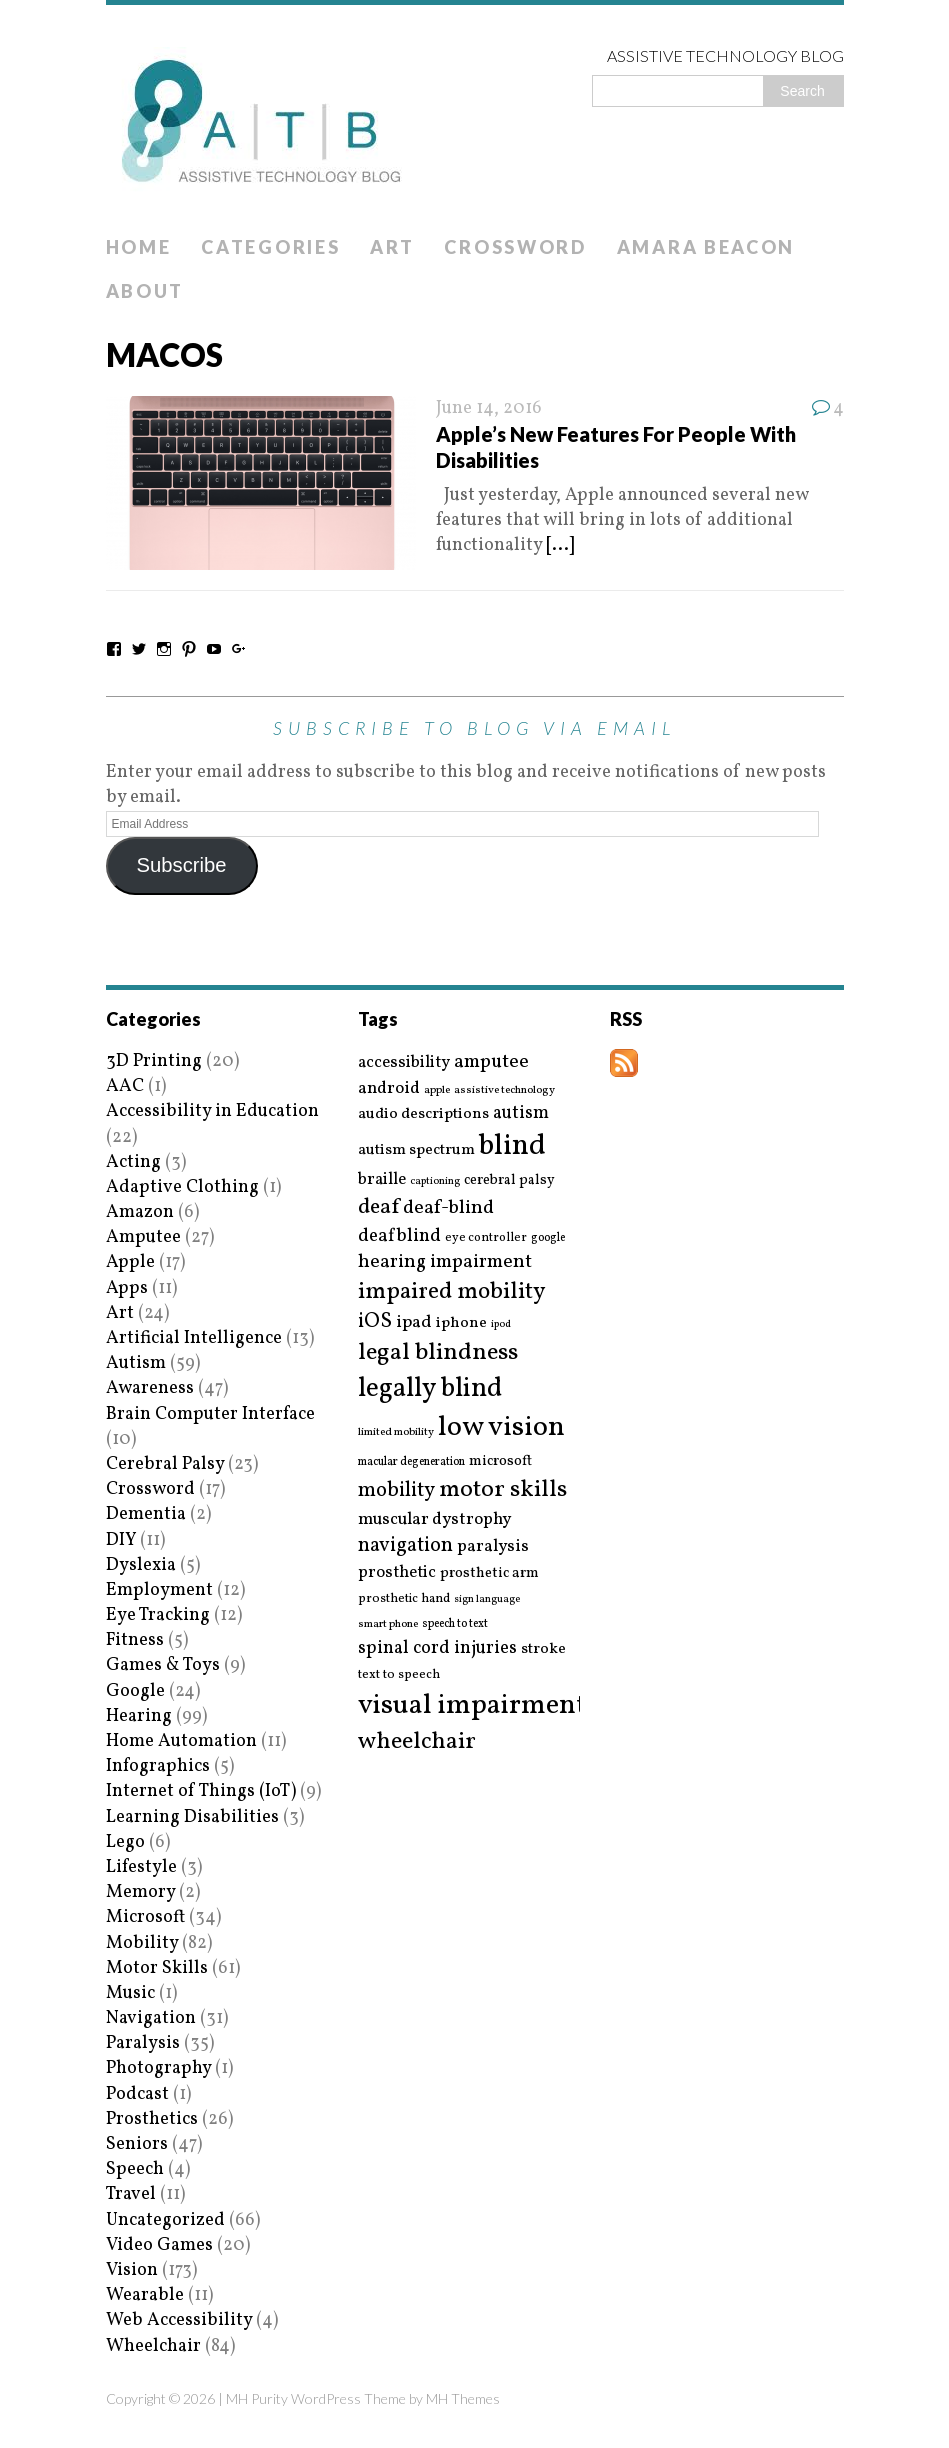 The height and width of the screenshot is (2448, 949). What do you see at coordinates (143, 2043) in the screenshot?
I see `Paralysis` at bounding box center [143, 2043].